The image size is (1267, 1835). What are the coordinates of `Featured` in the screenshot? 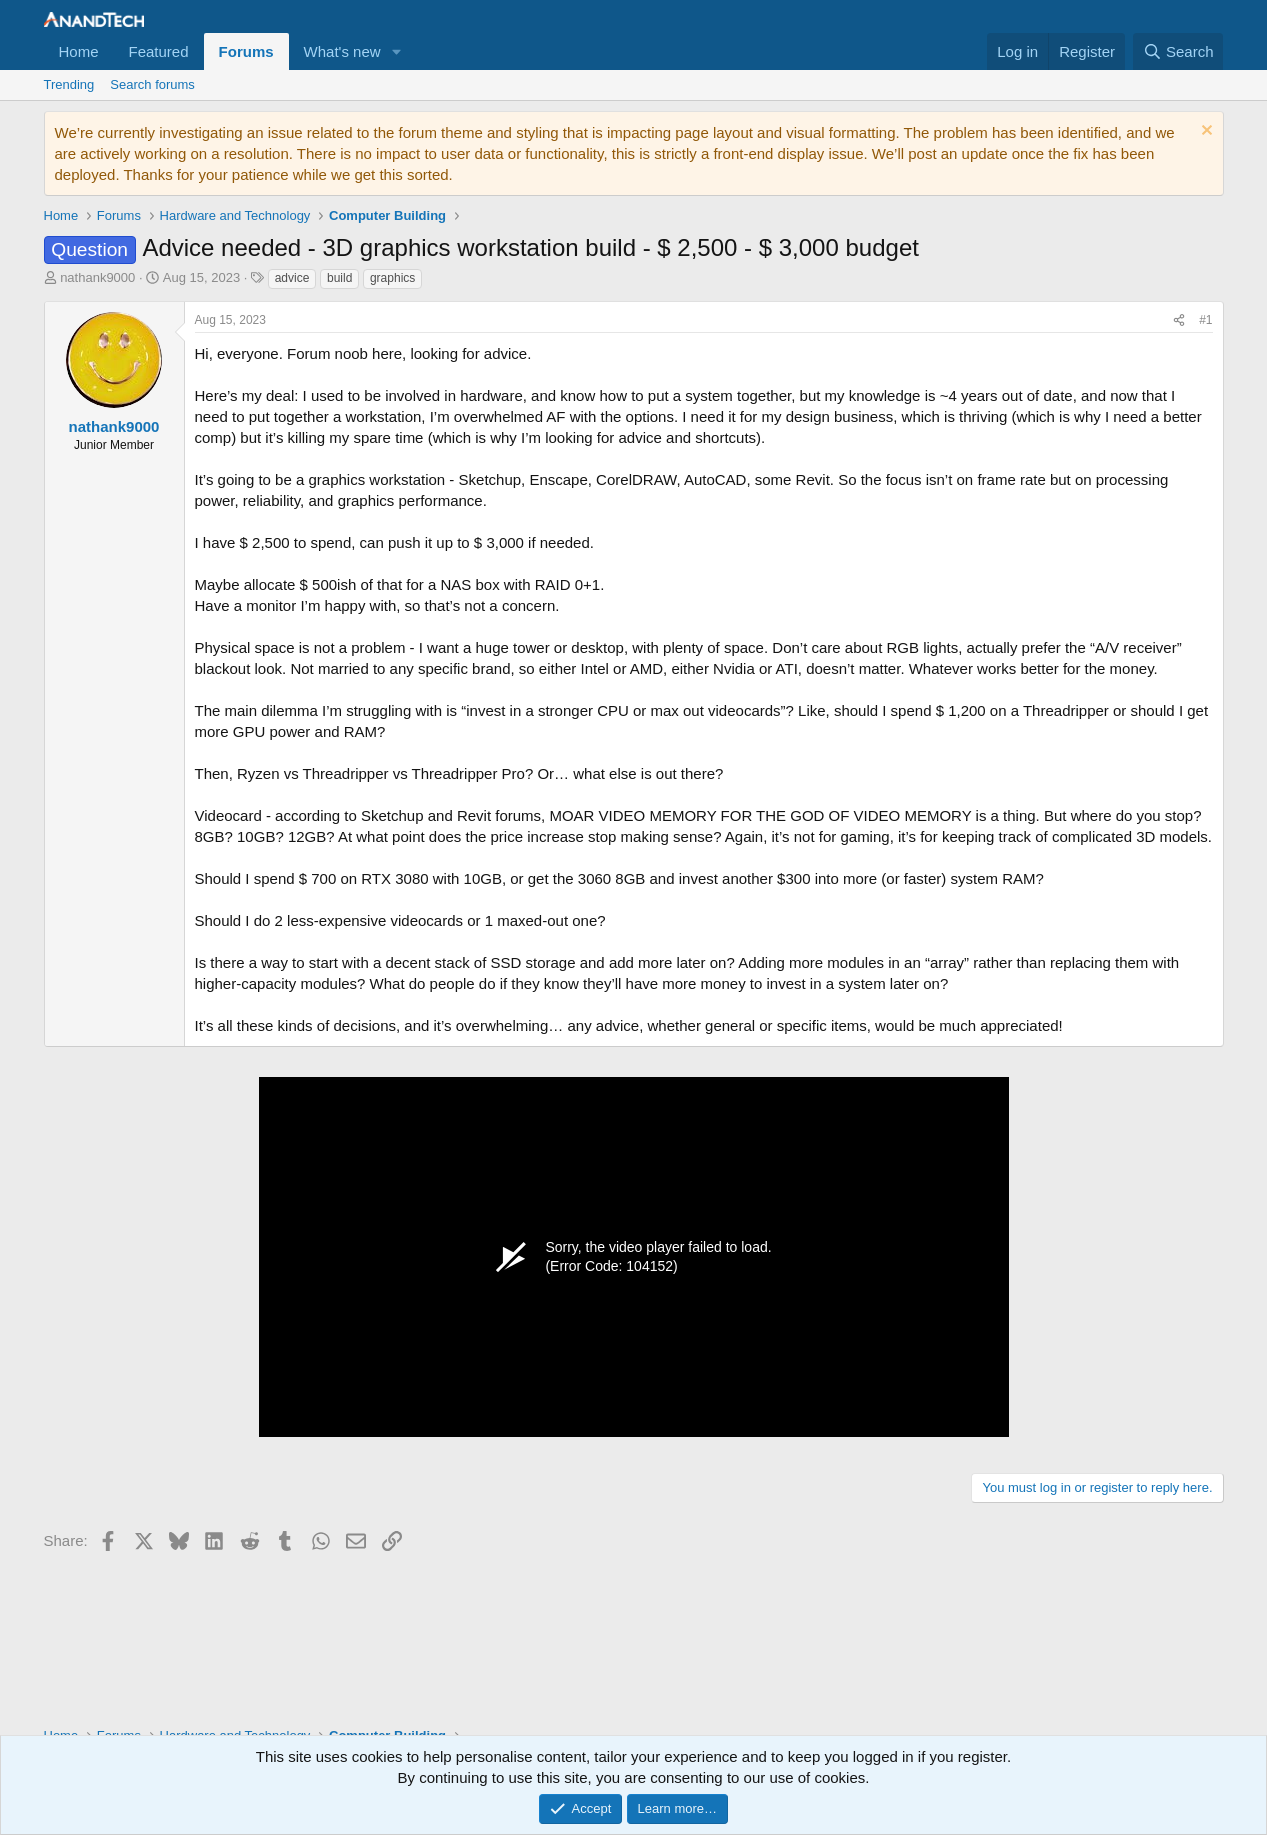 It's located at (159, 51).